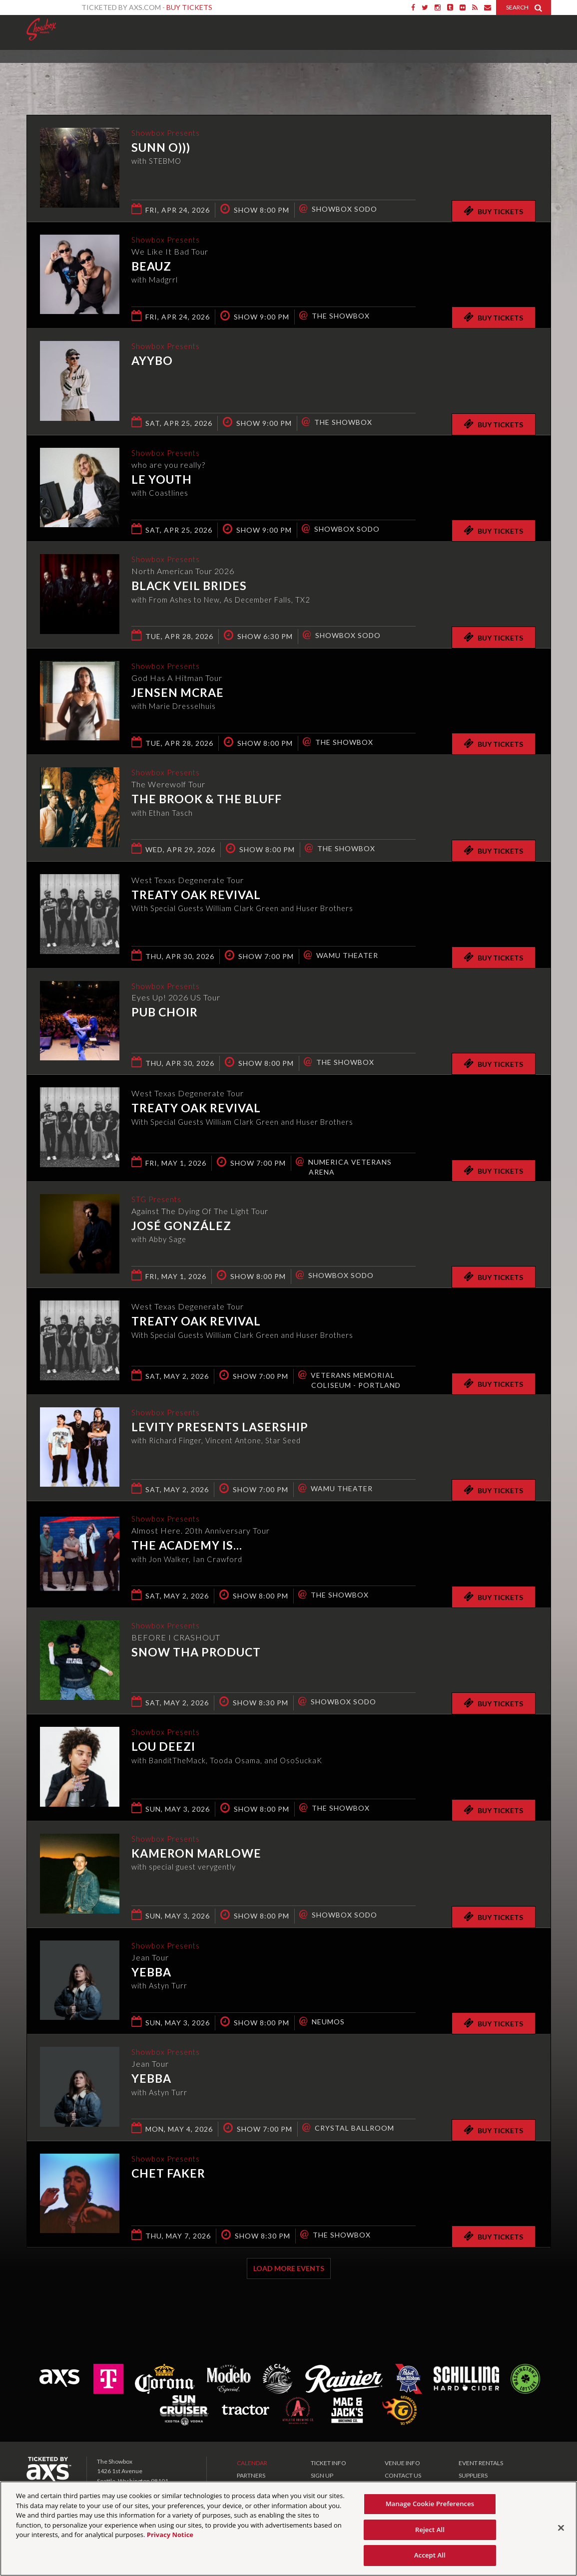 Image resolution: width=577 pixels, height=2576 pixels. What do you see at coordinates (170, 2534) in the screenshot?
I see `Privacy Notice` at bounding box center [170, 2534].